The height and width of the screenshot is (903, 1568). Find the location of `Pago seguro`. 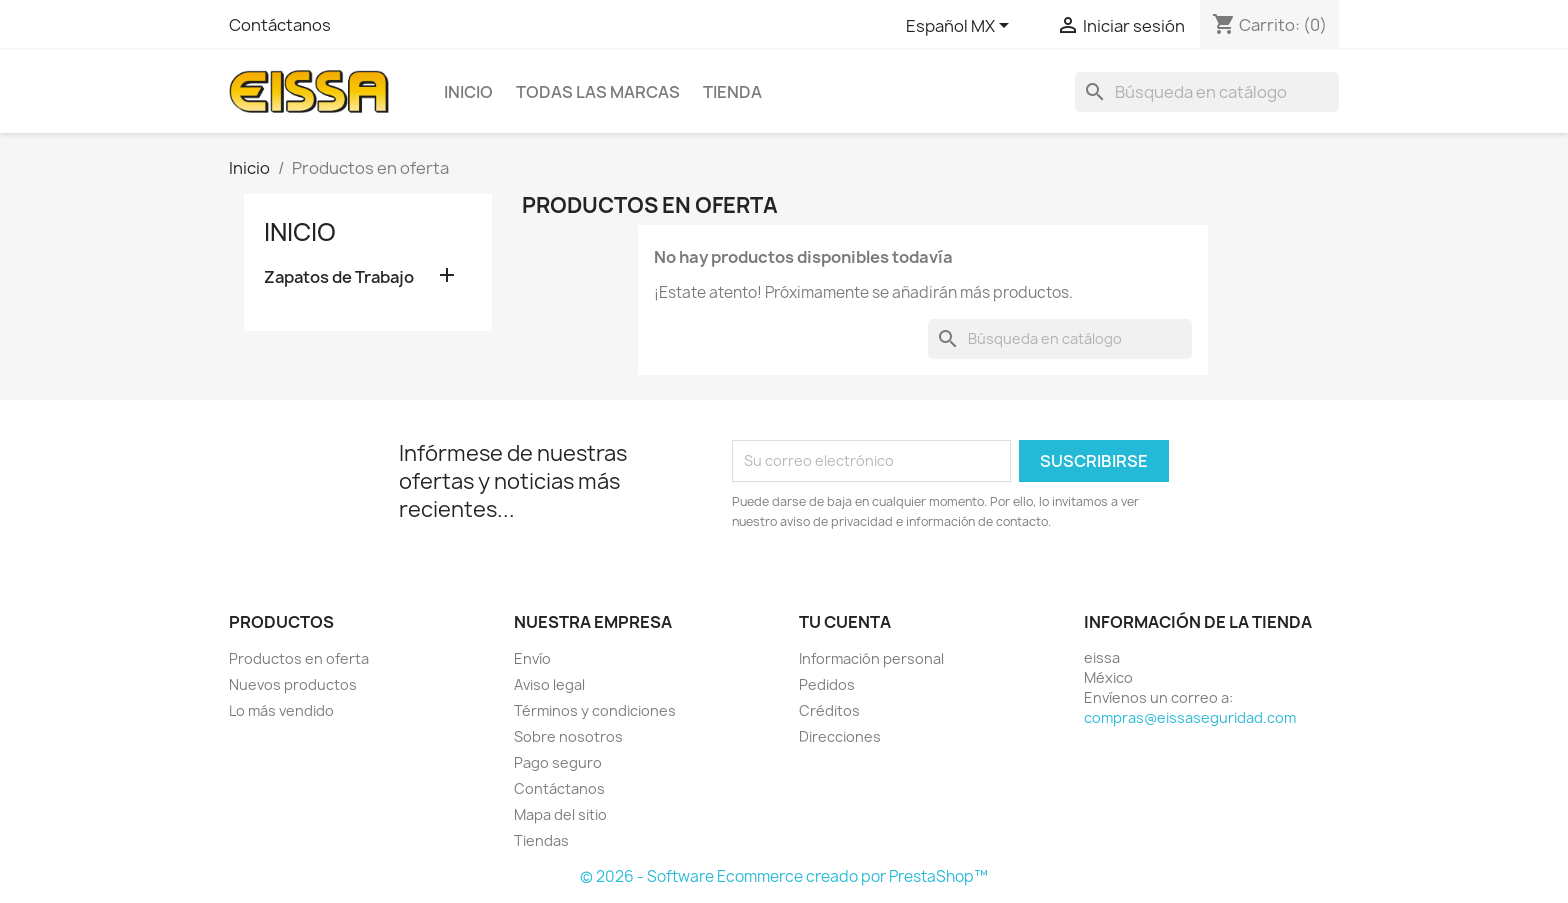

Pago seguro is located at coordinates (558, 762).